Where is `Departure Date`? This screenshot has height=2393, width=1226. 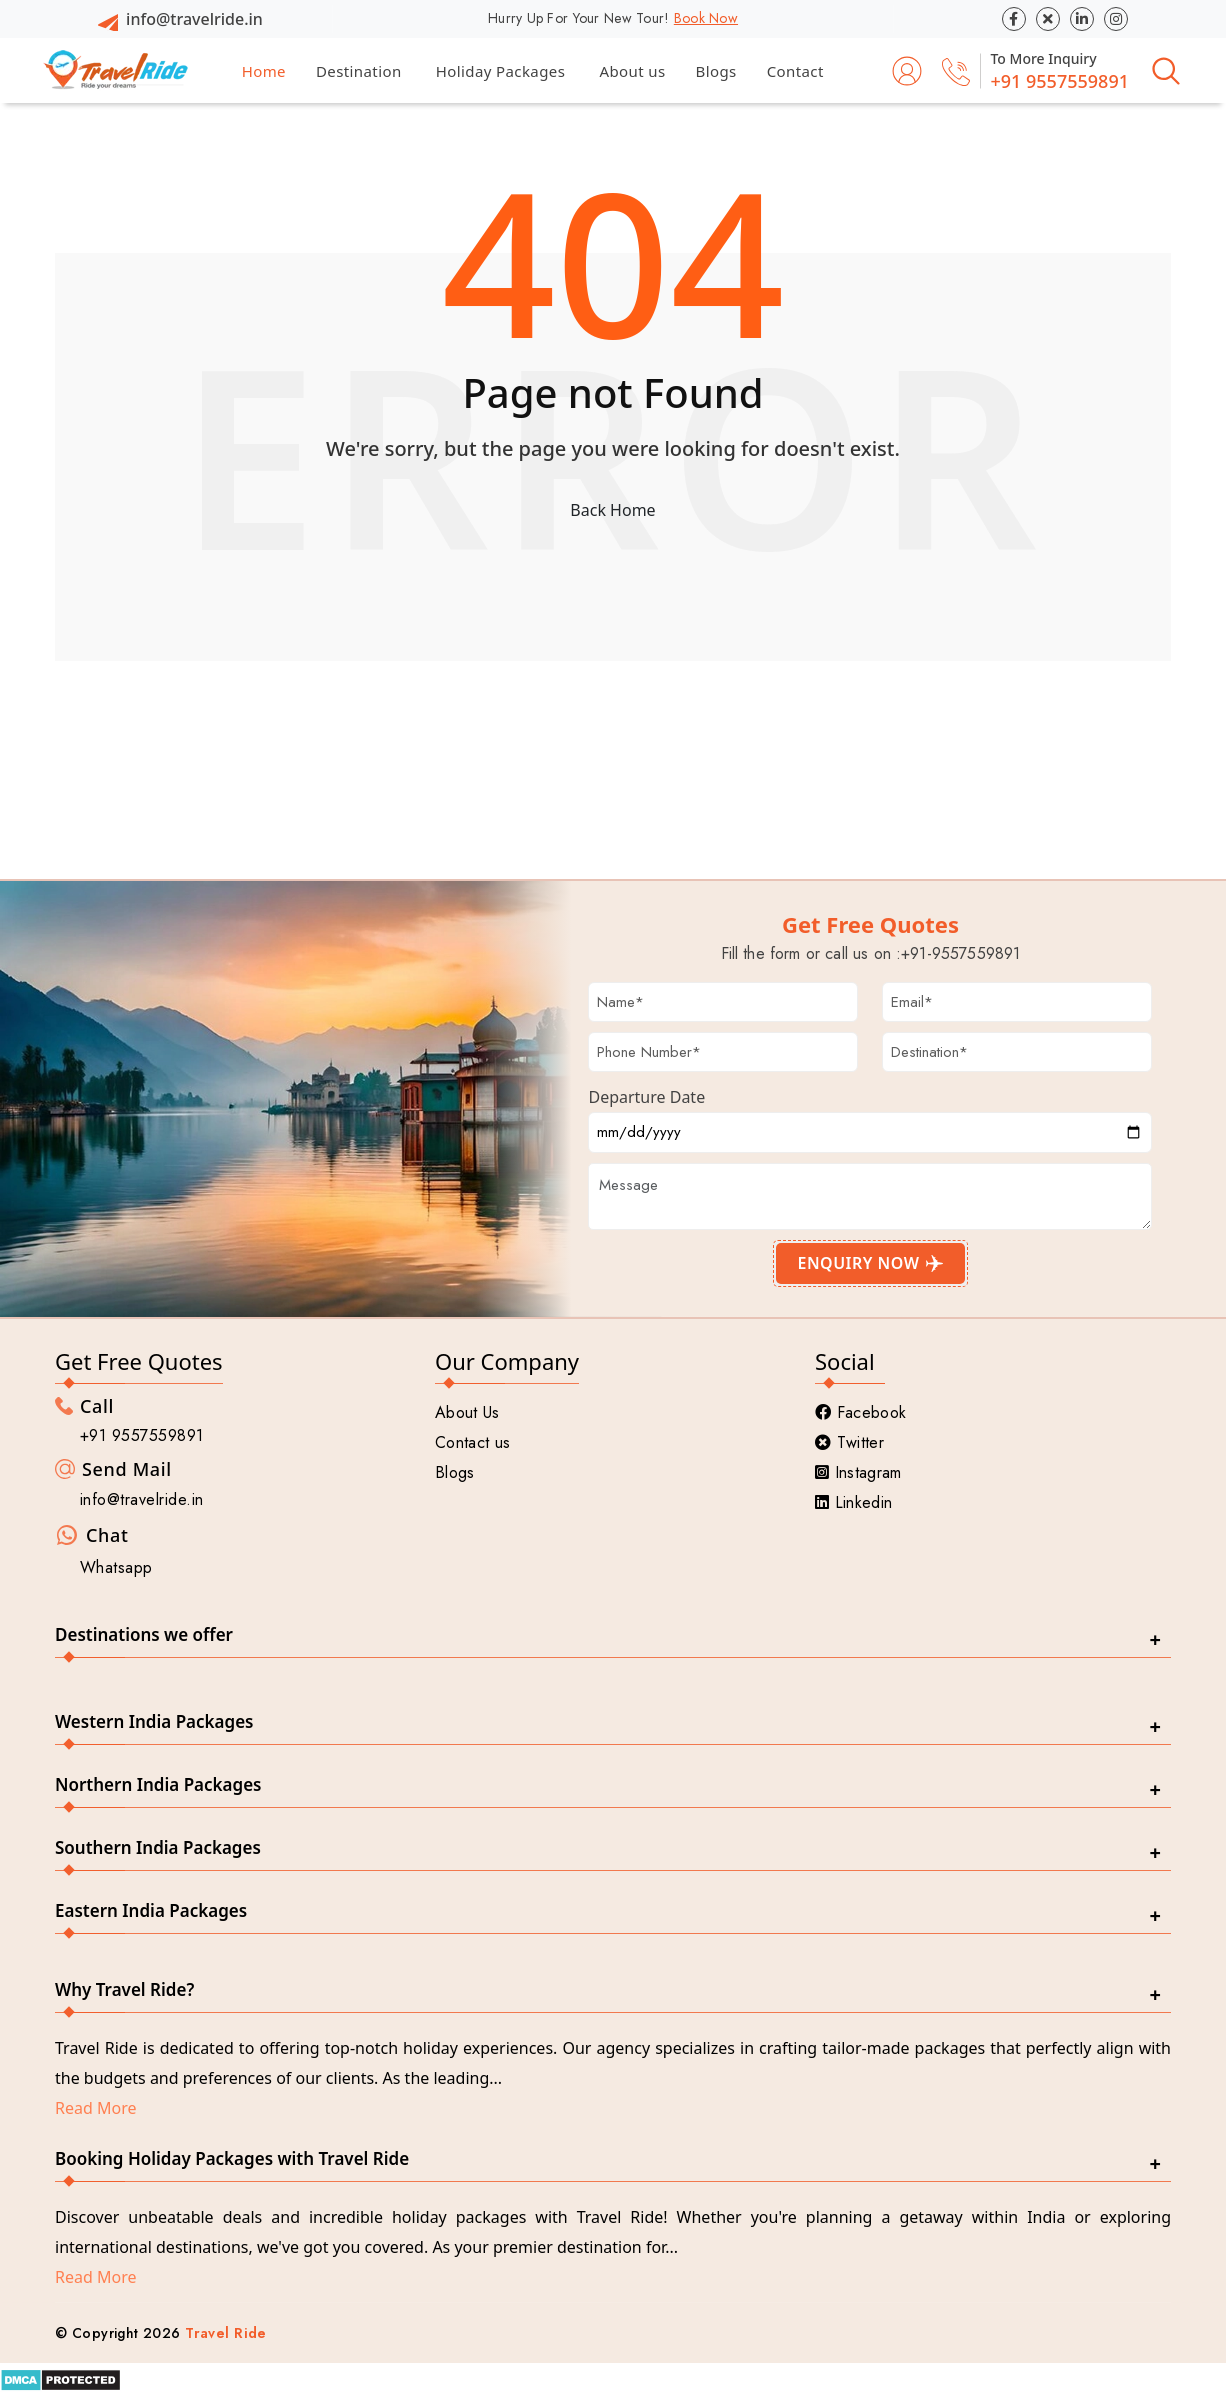 Departure Date is located at coordinates (646, 1097).